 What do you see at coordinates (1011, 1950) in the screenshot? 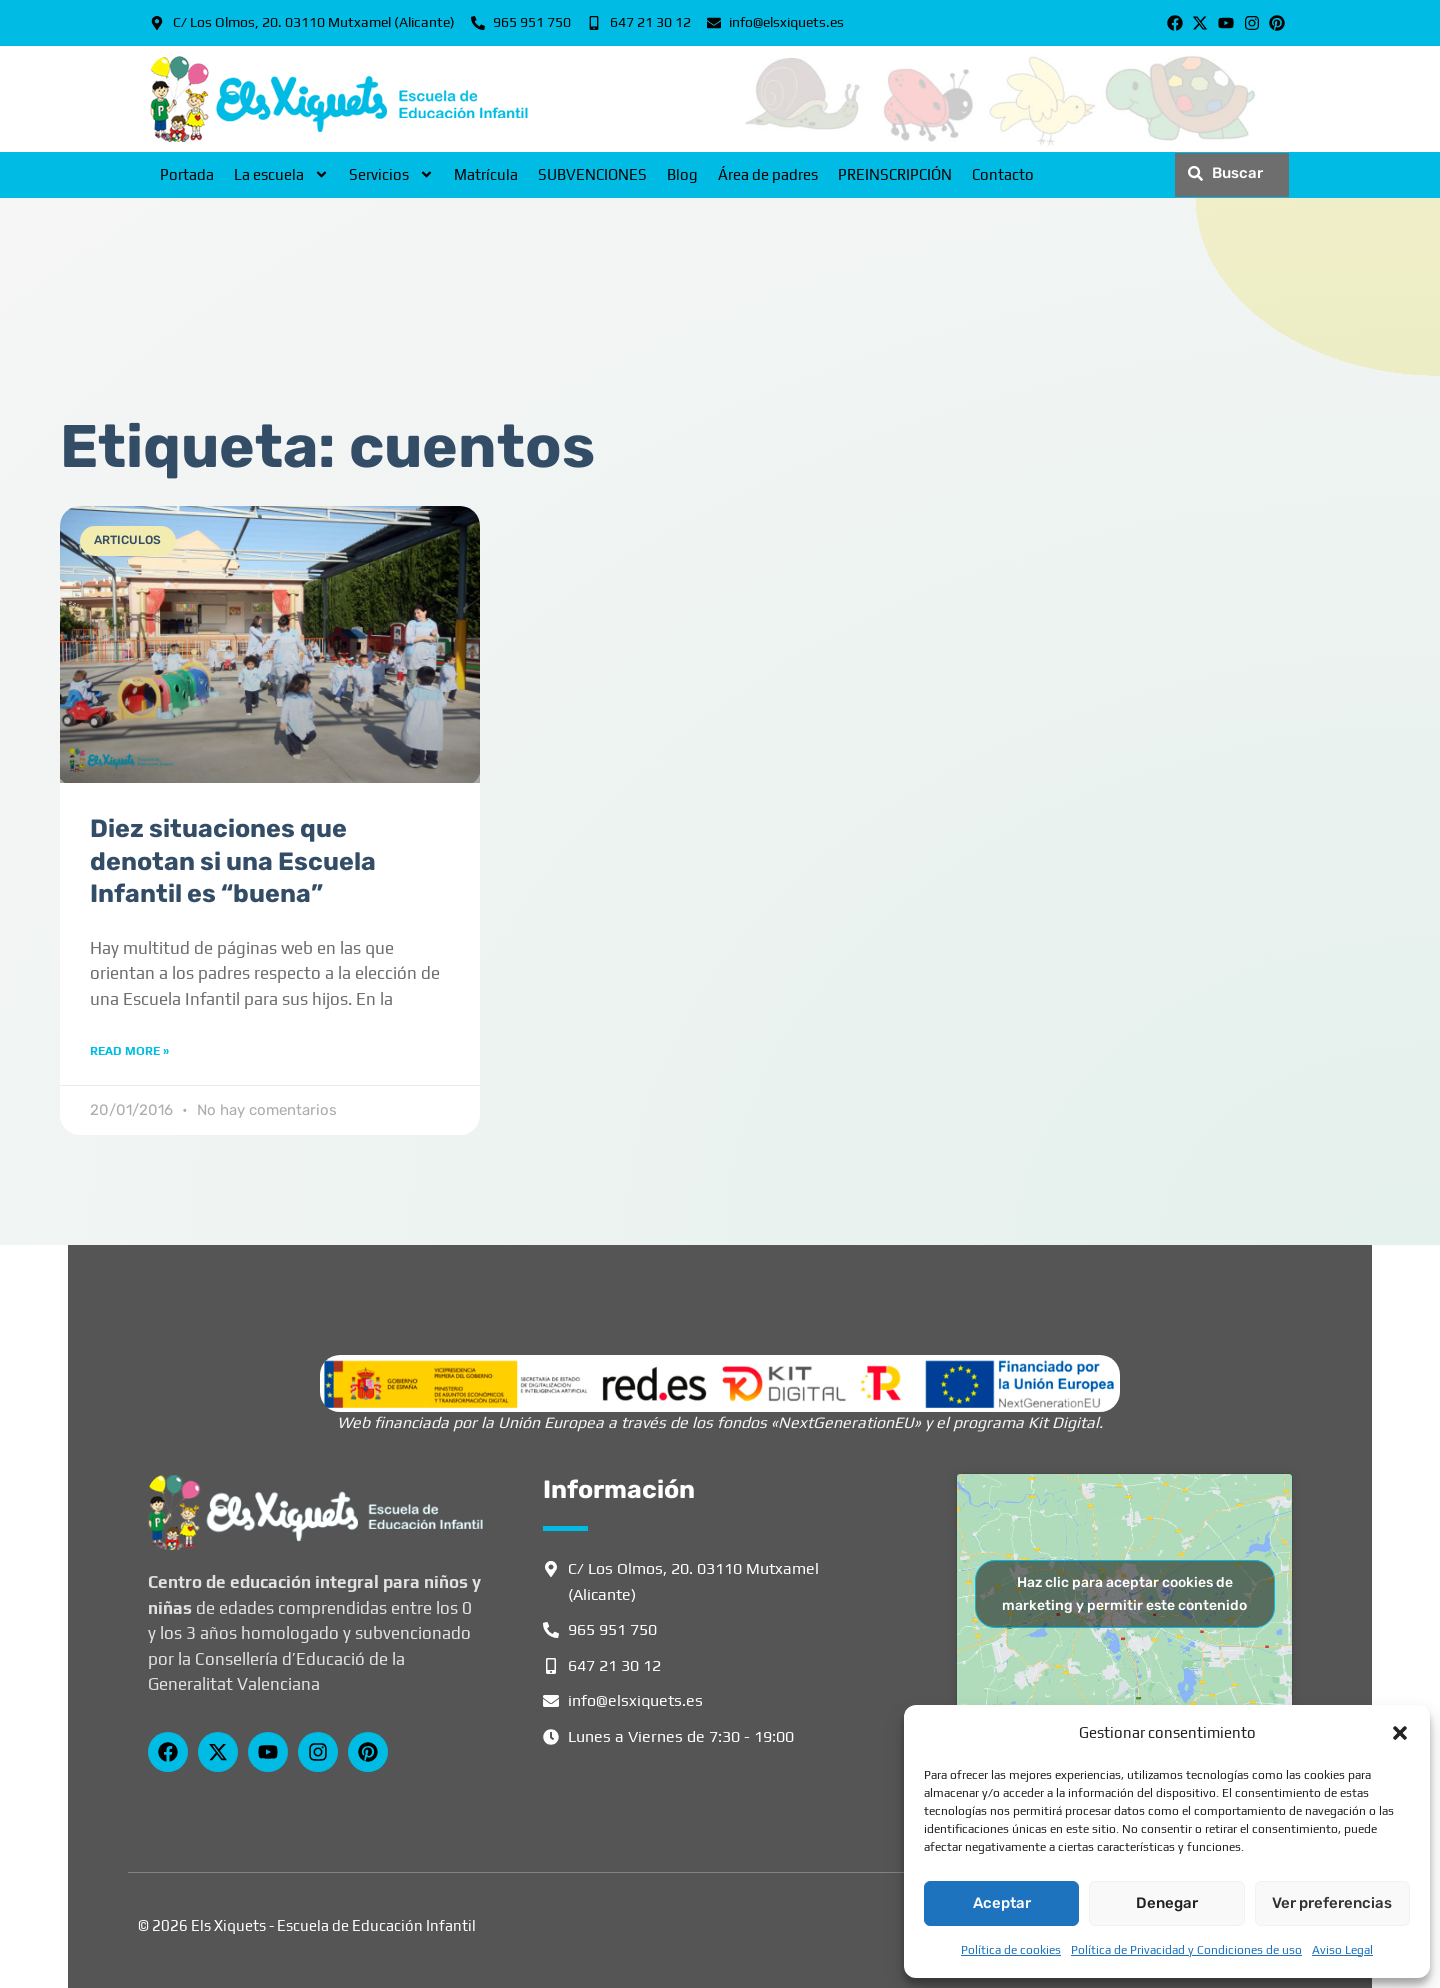
I see `Política de cookies` at bounding box center [1011, 1950].